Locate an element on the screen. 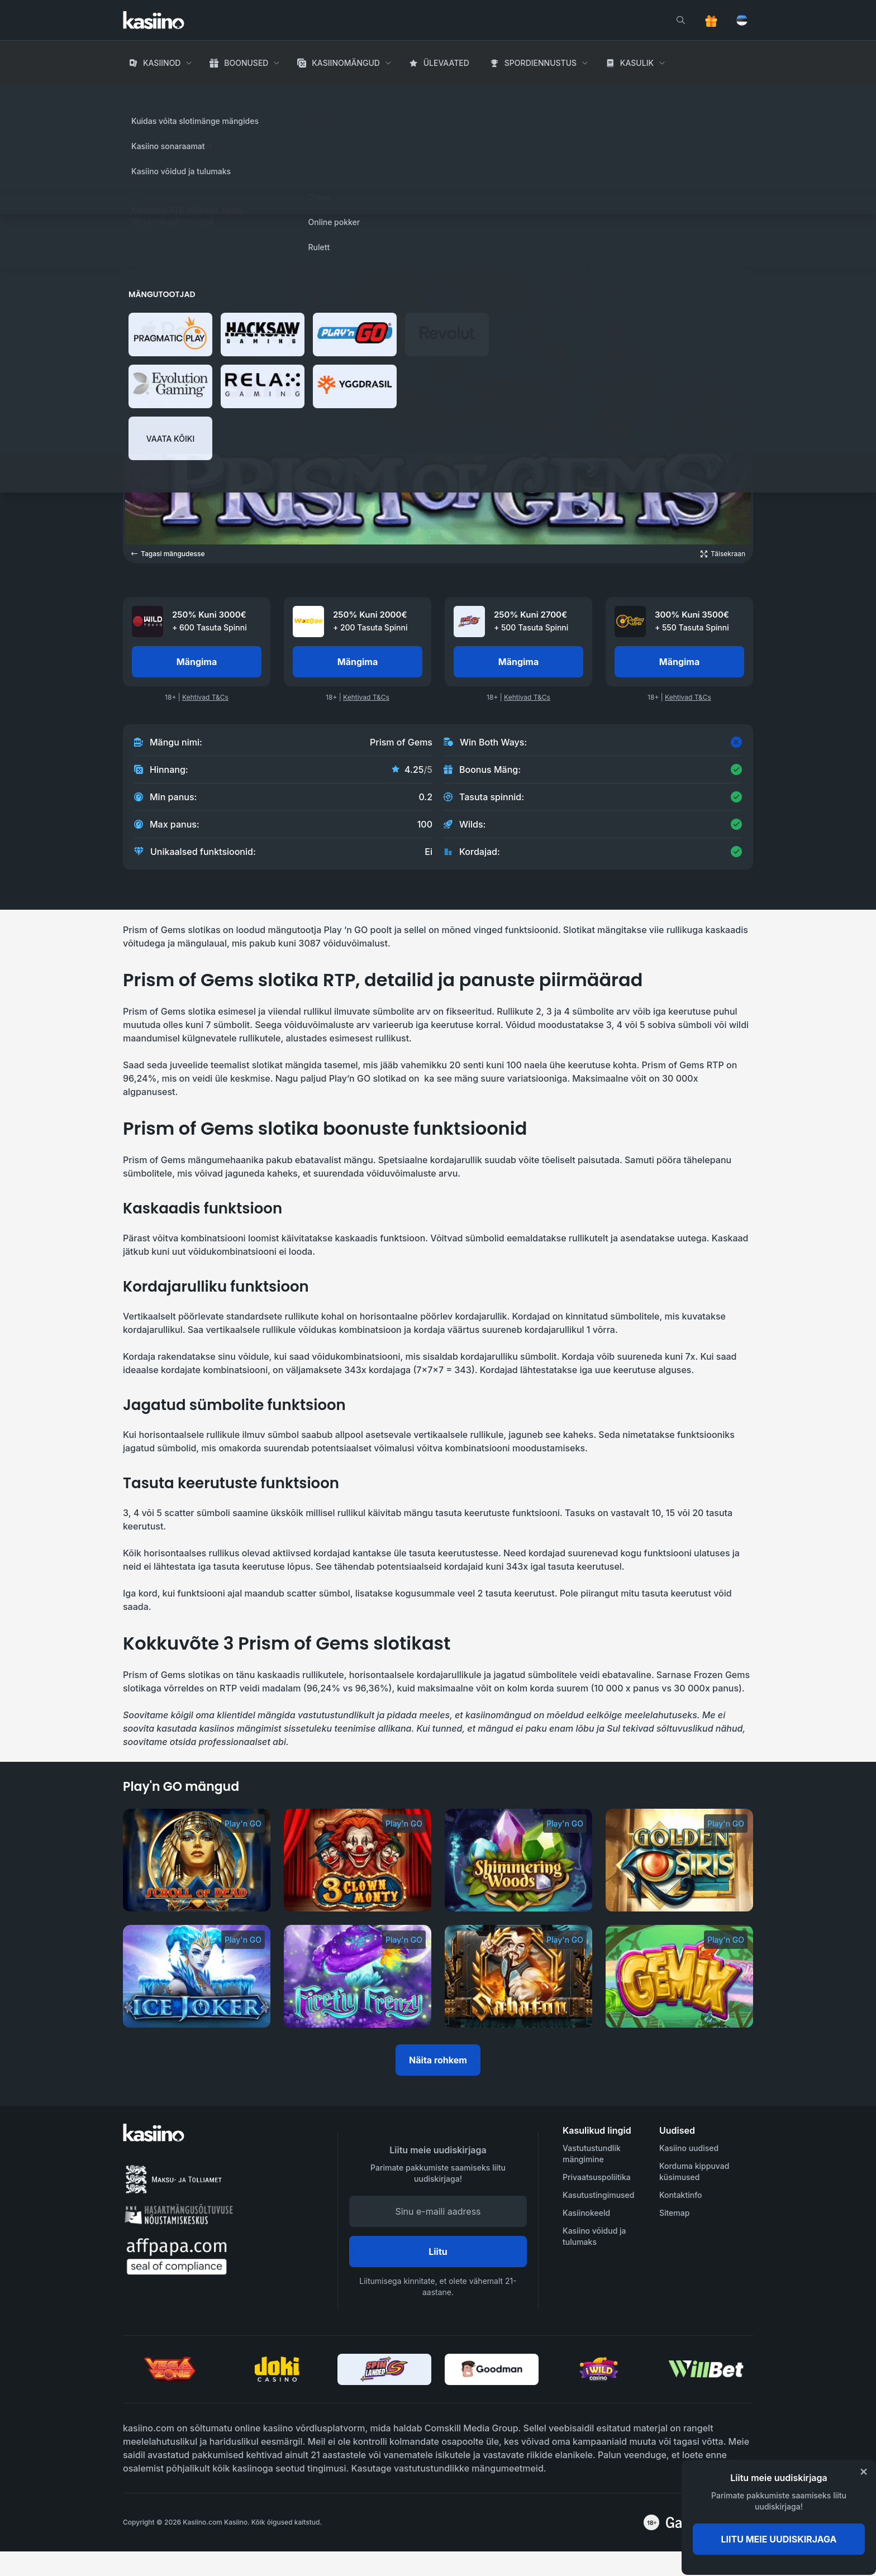  [Golden Osiris] is located at coordinates (679, 1860).